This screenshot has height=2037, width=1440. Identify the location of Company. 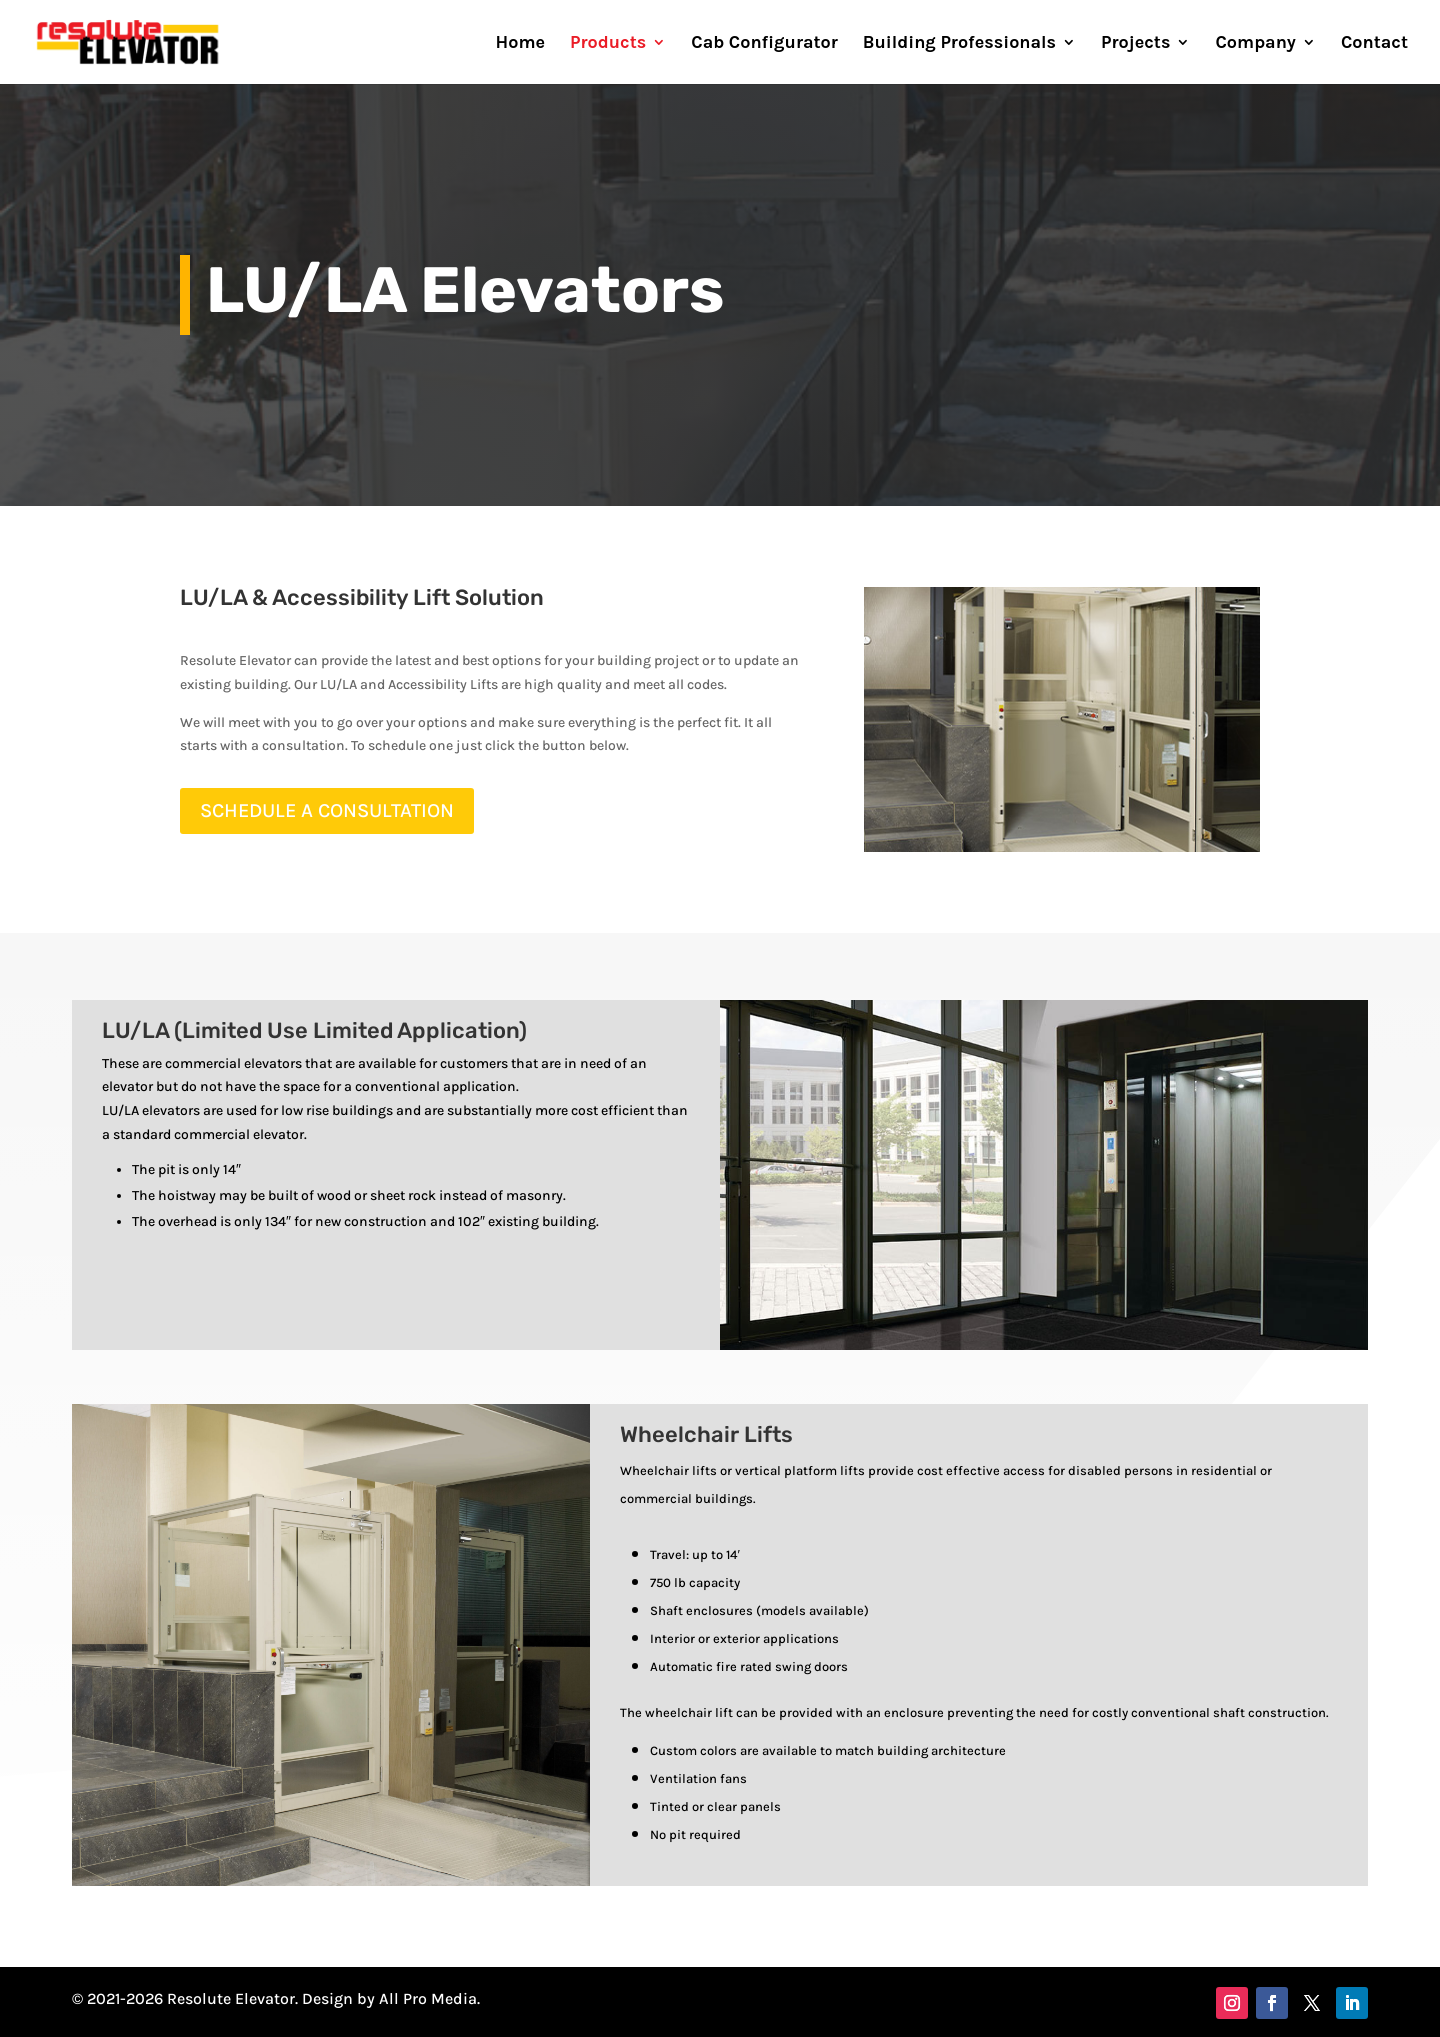
(1255, 44).